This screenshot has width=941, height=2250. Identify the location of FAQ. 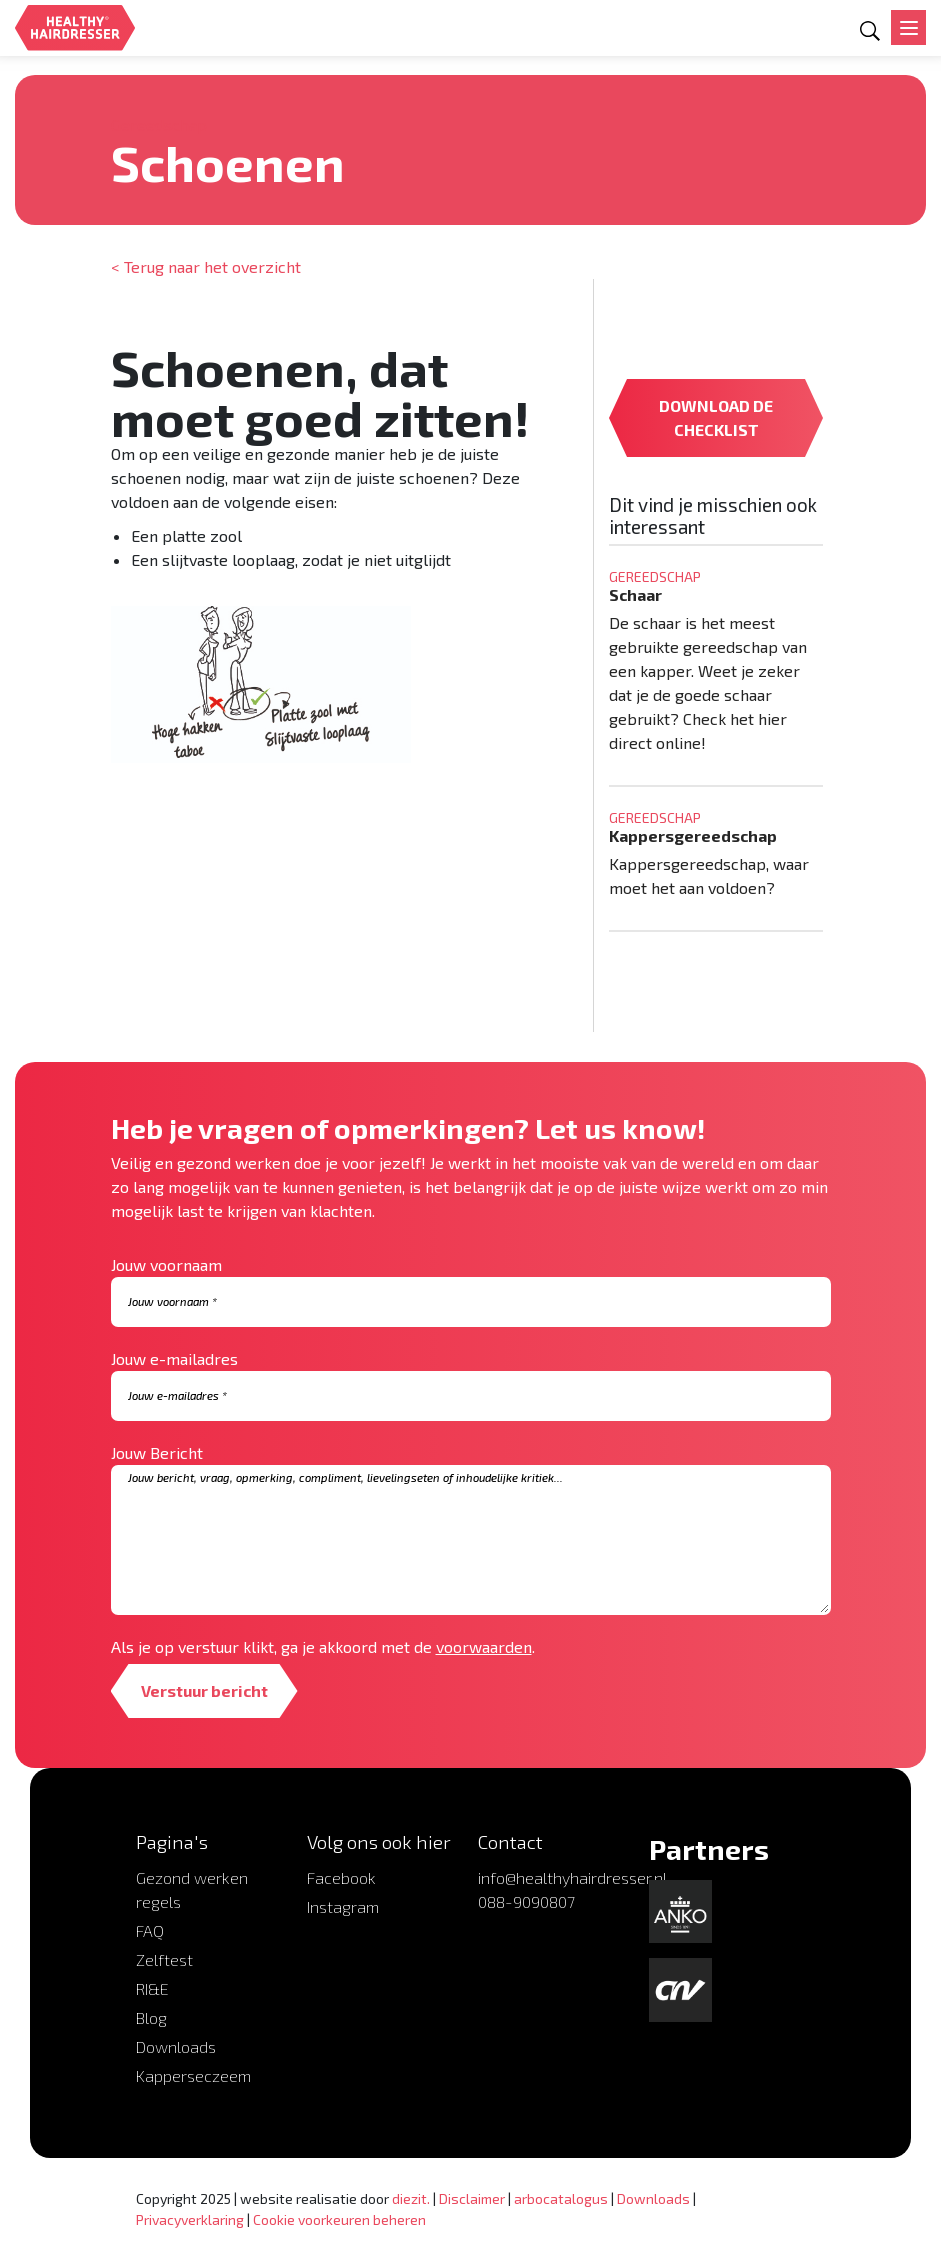
(150, 1930).